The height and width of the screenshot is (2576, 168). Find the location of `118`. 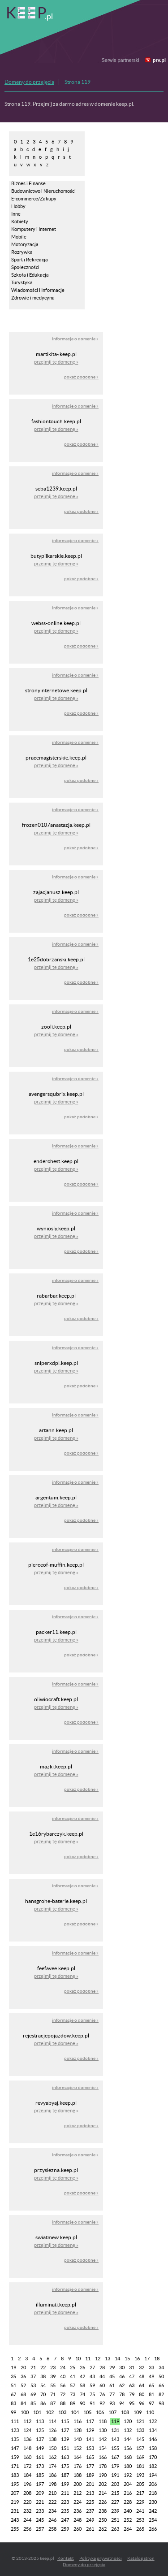

118 is located at coordinates (103, 2421).